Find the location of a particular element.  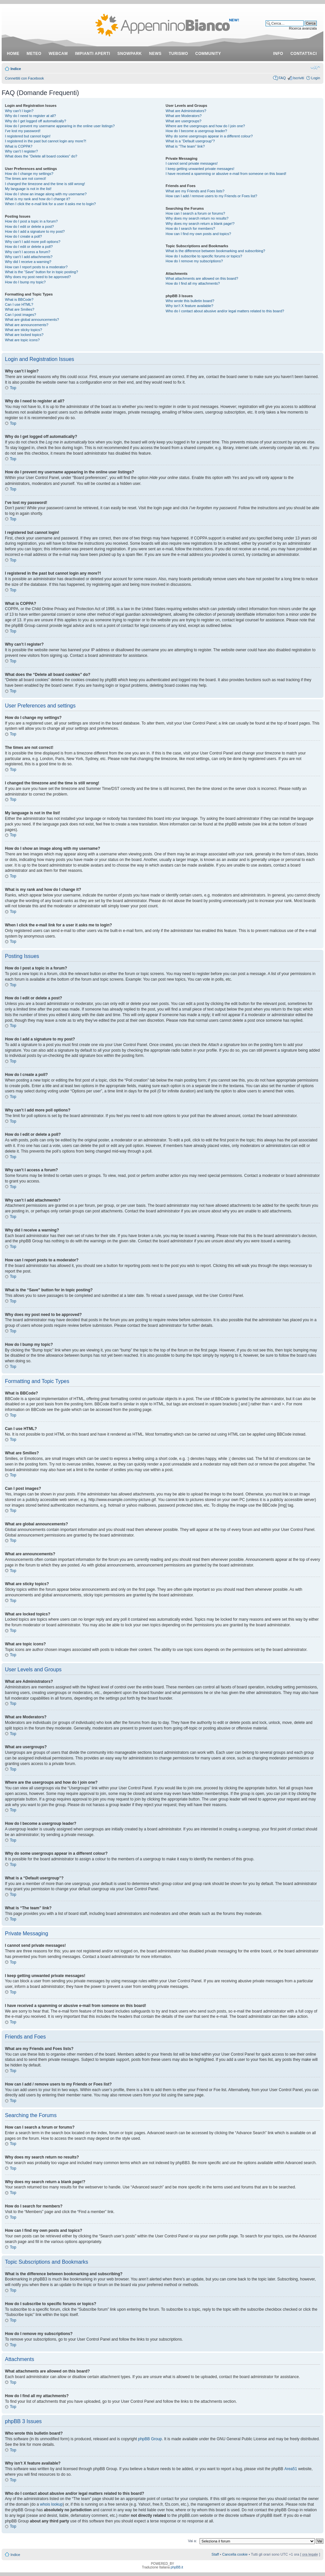

Area51 is located at coordinates (290, 2468).